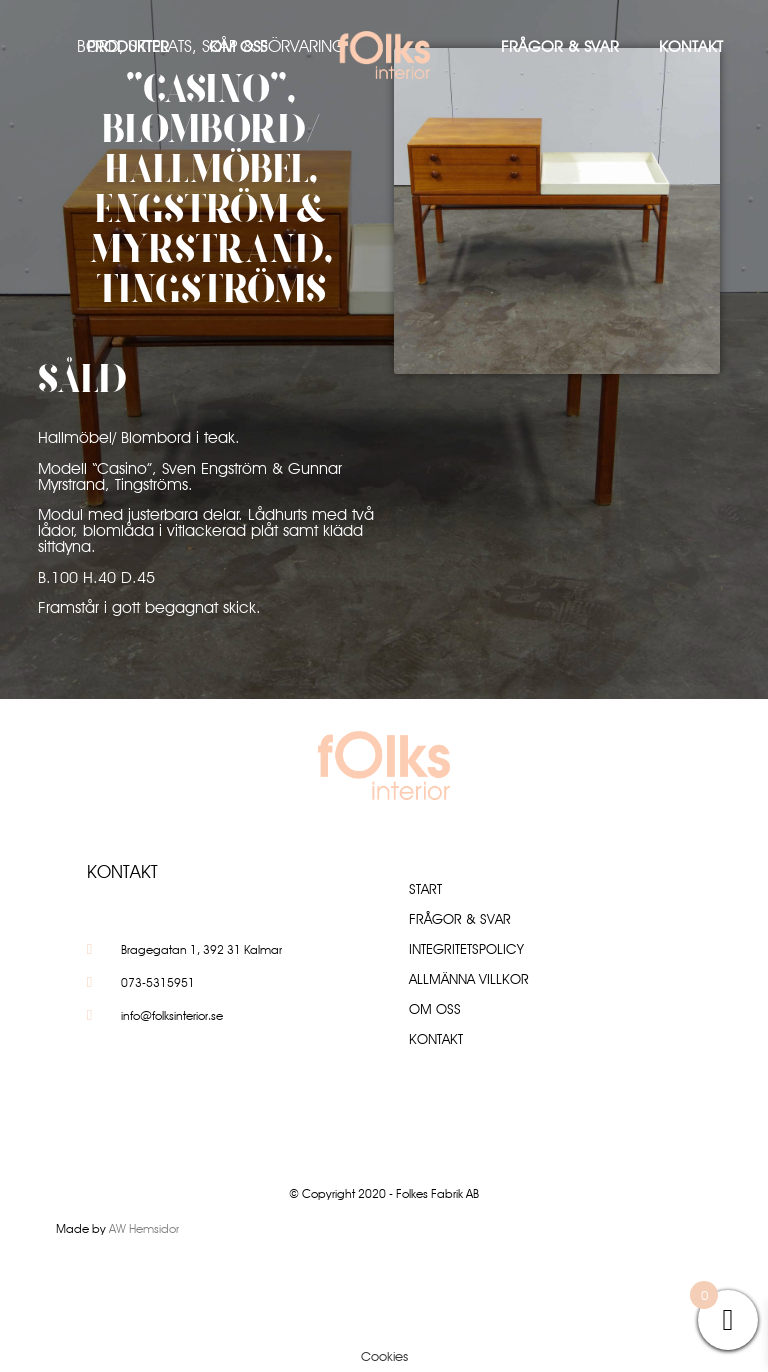 This screenshot has height=1372, width=768. Describe the element at coordinates (238, 46) in the screenshot. I see `Om oss` at that location.